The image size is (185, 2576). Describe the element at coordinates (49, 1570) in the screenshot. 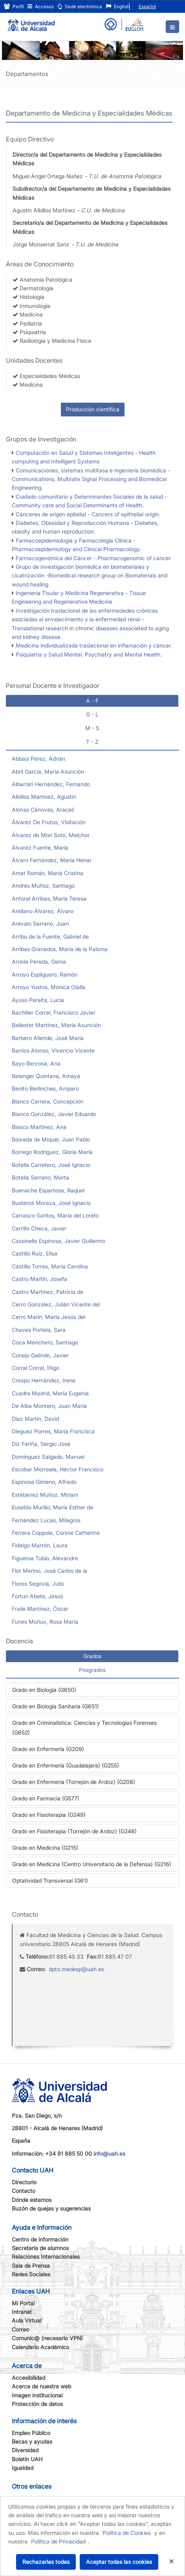

I see `Flor Merino, José Carlos de la` at that location.